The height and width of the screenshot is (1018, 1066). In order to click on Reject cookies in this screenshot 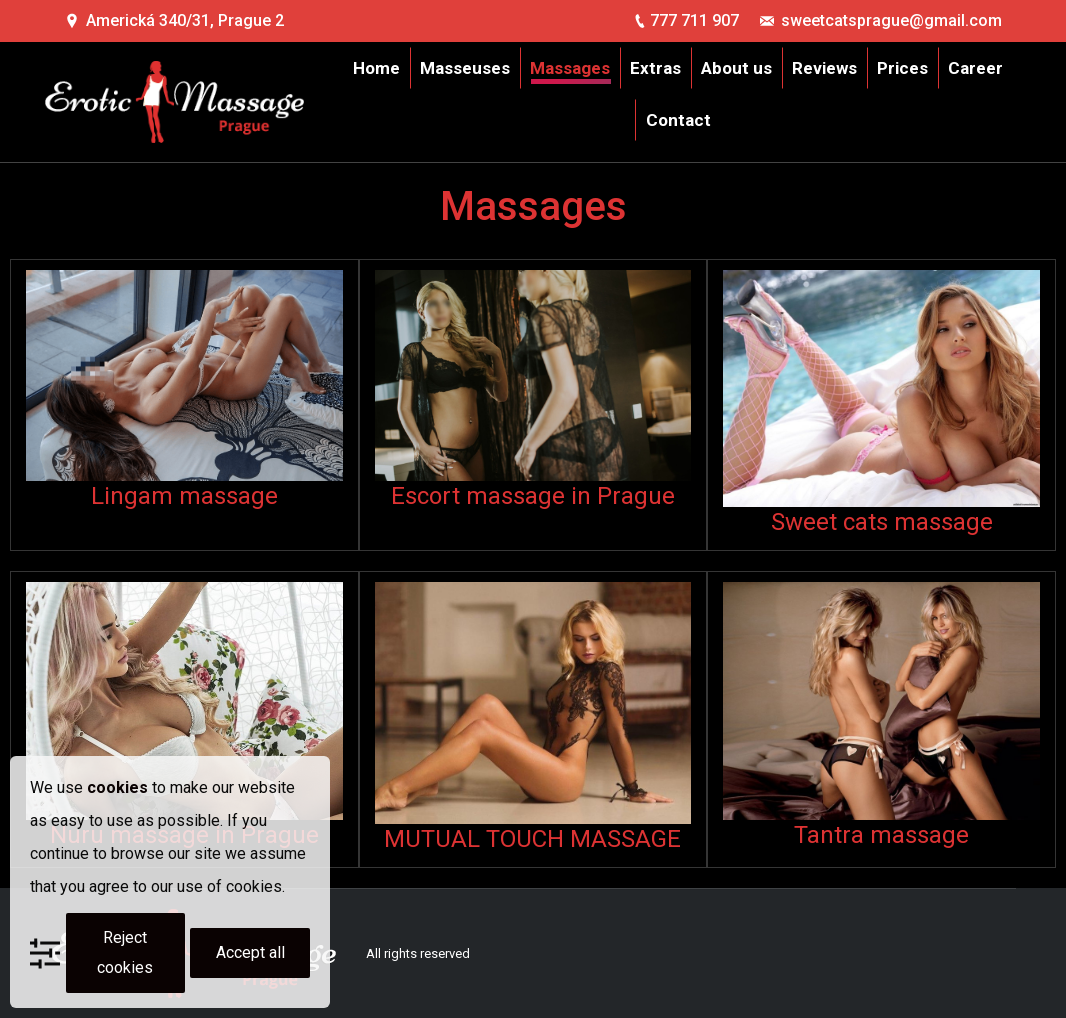, I will do `click(125, 952)`.